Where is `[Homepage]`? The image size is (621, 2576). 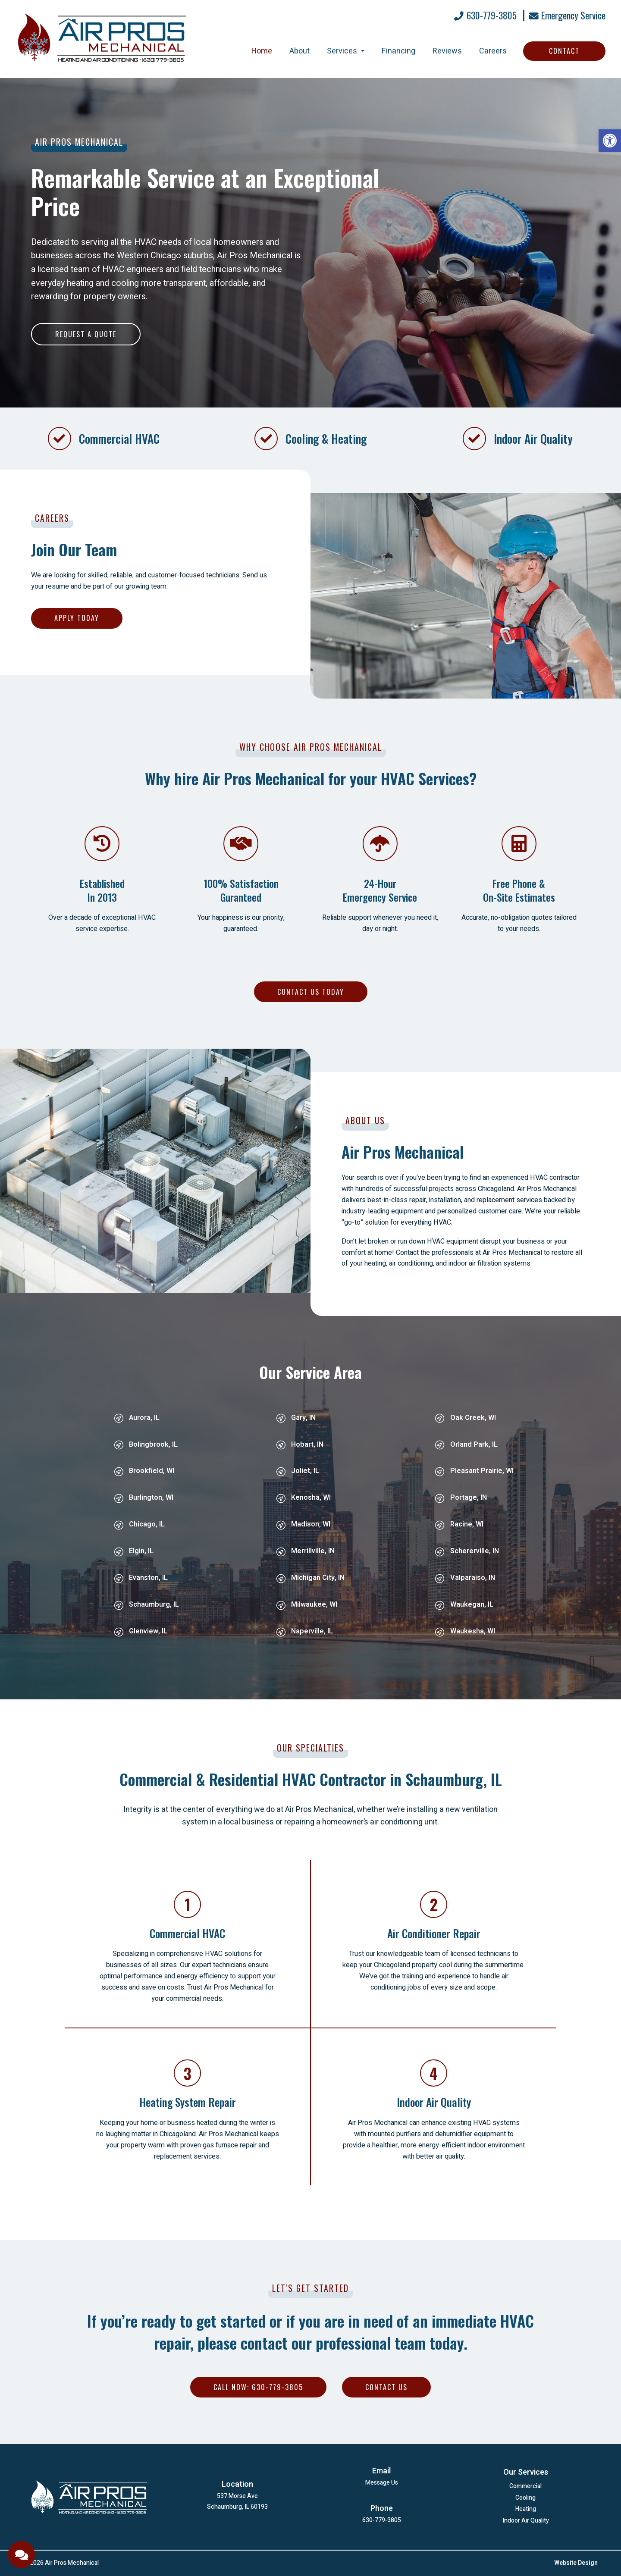
[Homepage] is located at coordinates (102, 71).